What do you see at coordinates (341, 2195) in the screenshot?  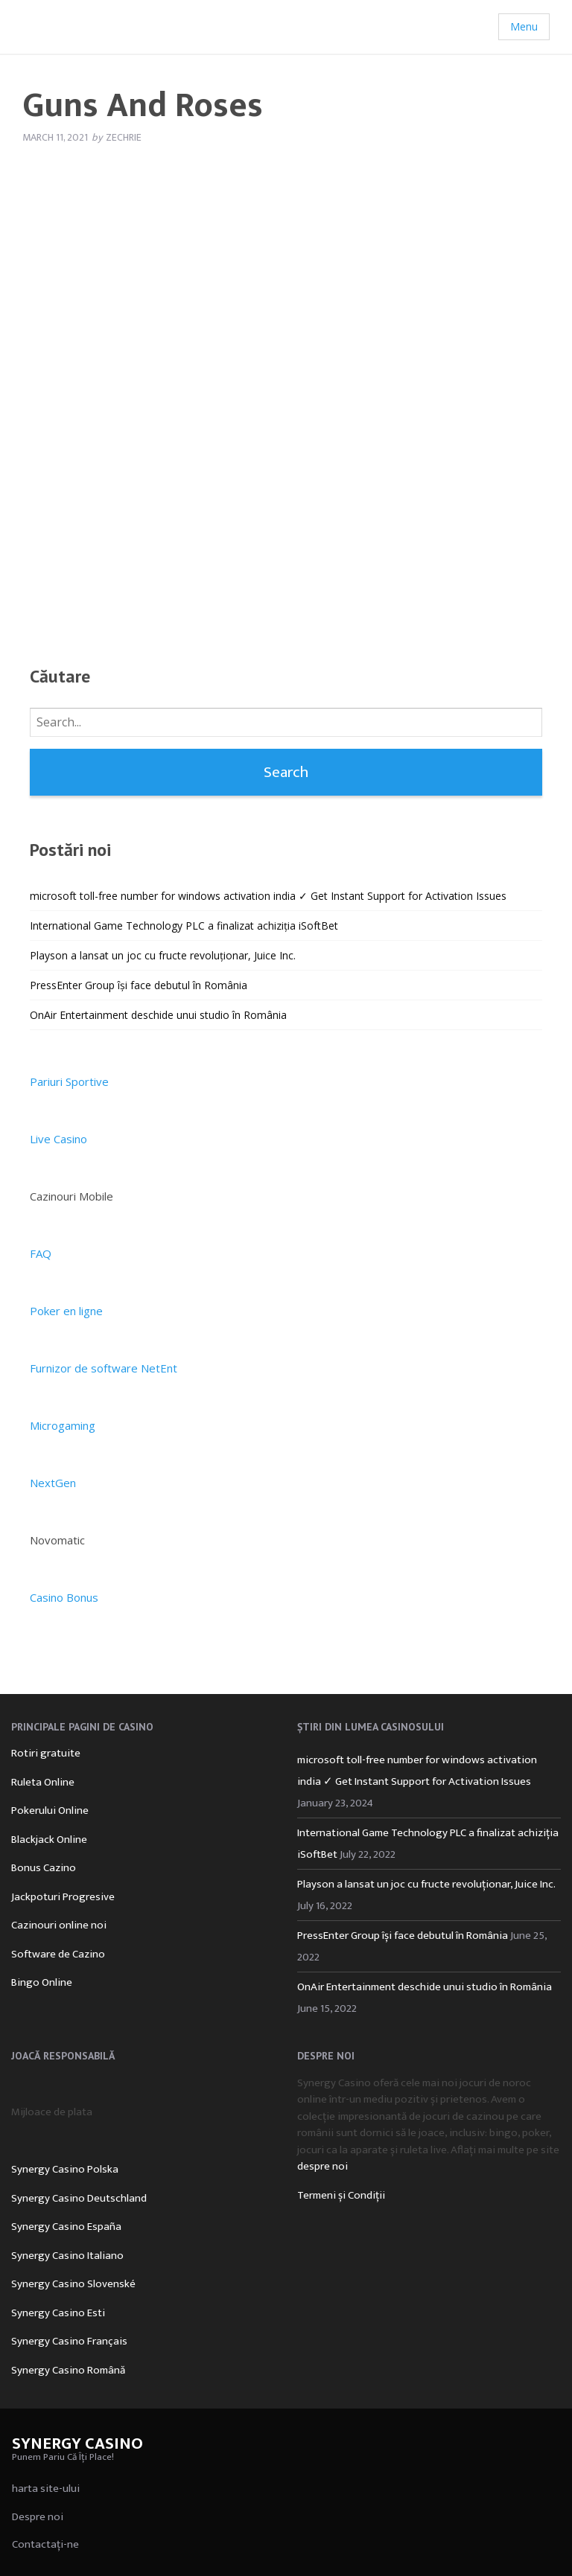 I see `Termeni și Condiții` at bounding box center [341, 2195].